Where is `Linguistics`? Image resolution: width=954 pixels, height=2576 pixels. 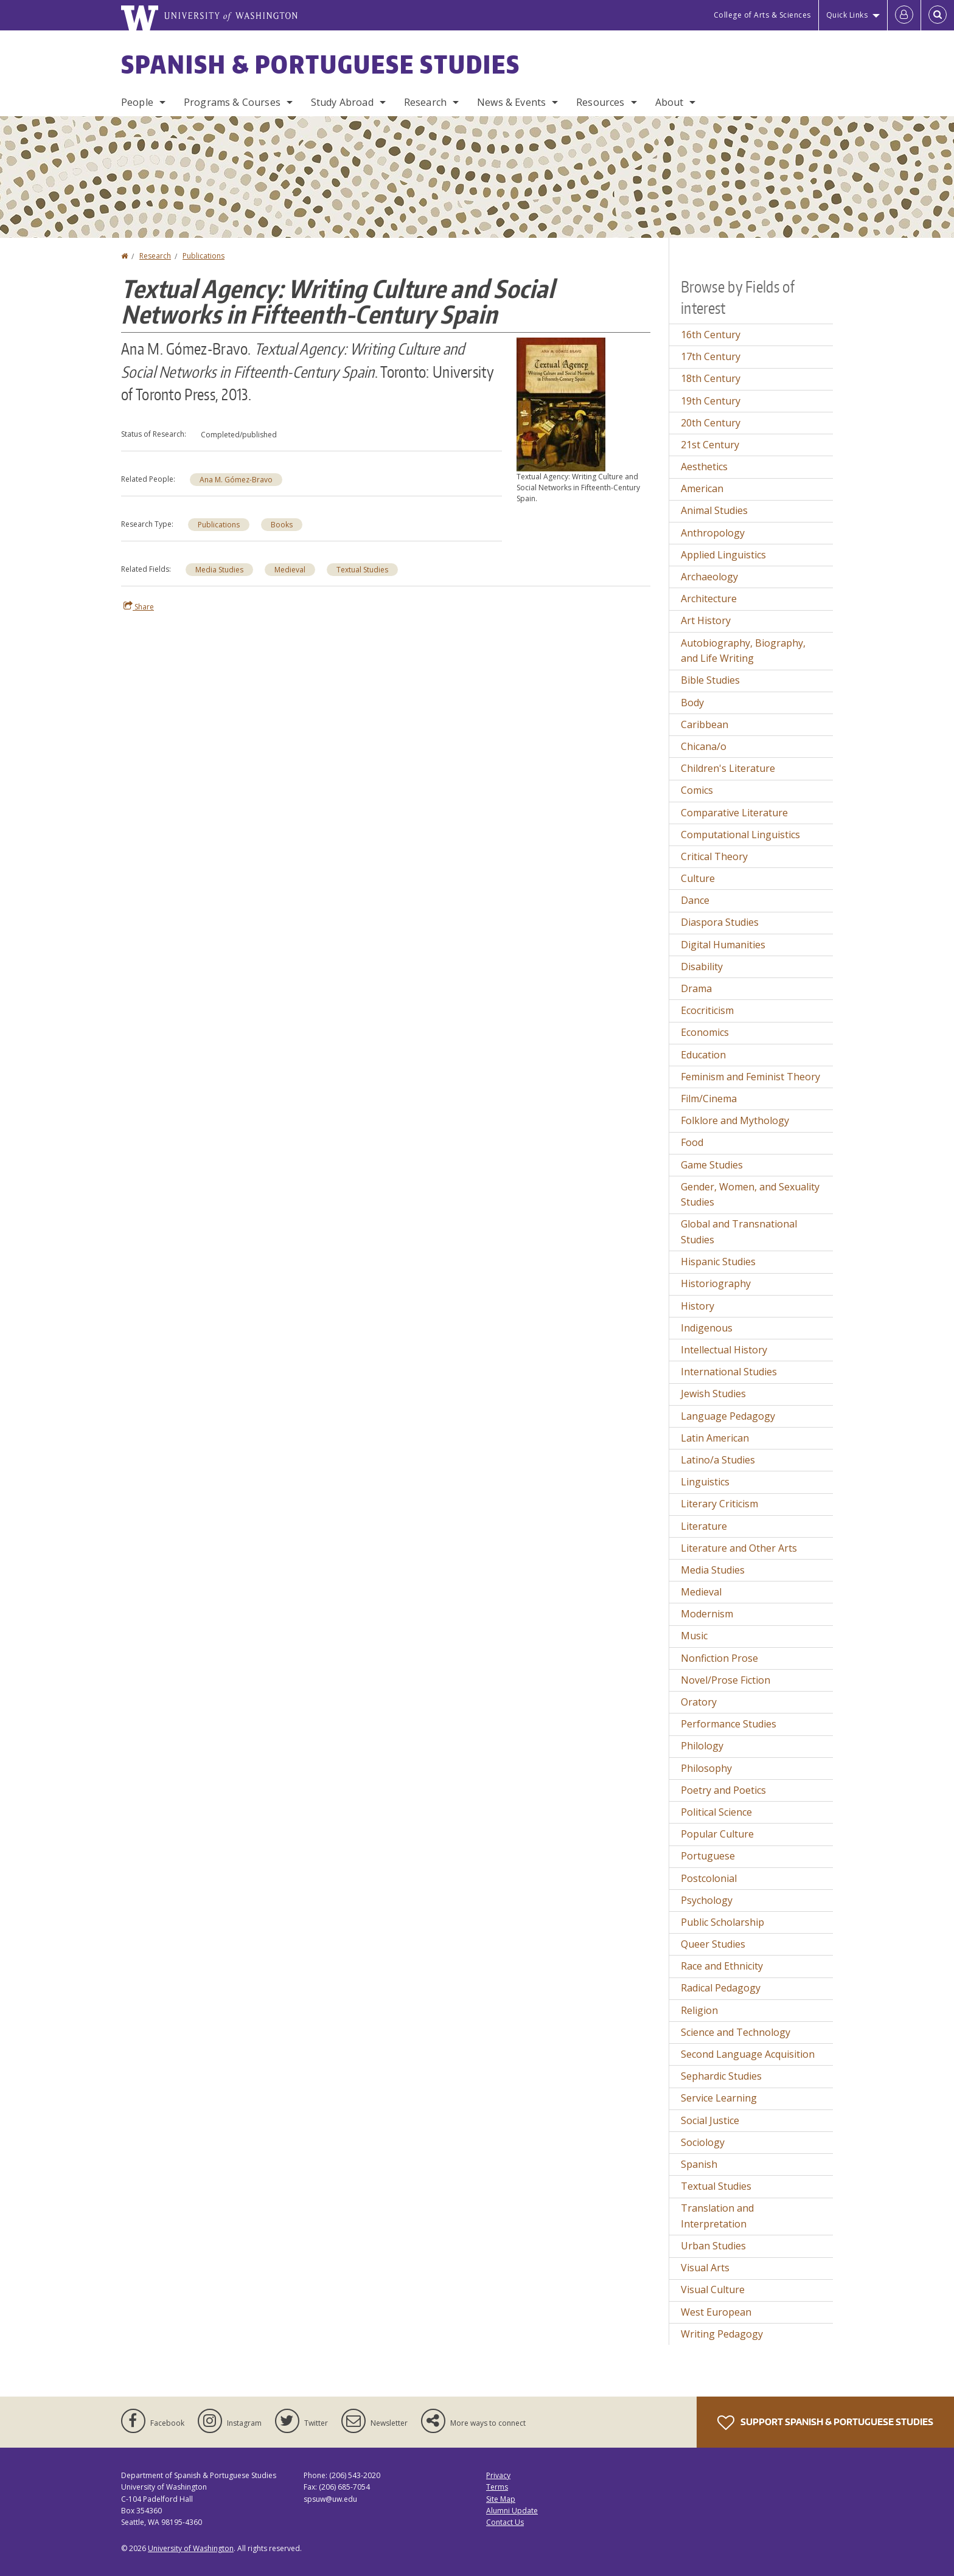
Linguistics is located at coordinates (705, 1481).